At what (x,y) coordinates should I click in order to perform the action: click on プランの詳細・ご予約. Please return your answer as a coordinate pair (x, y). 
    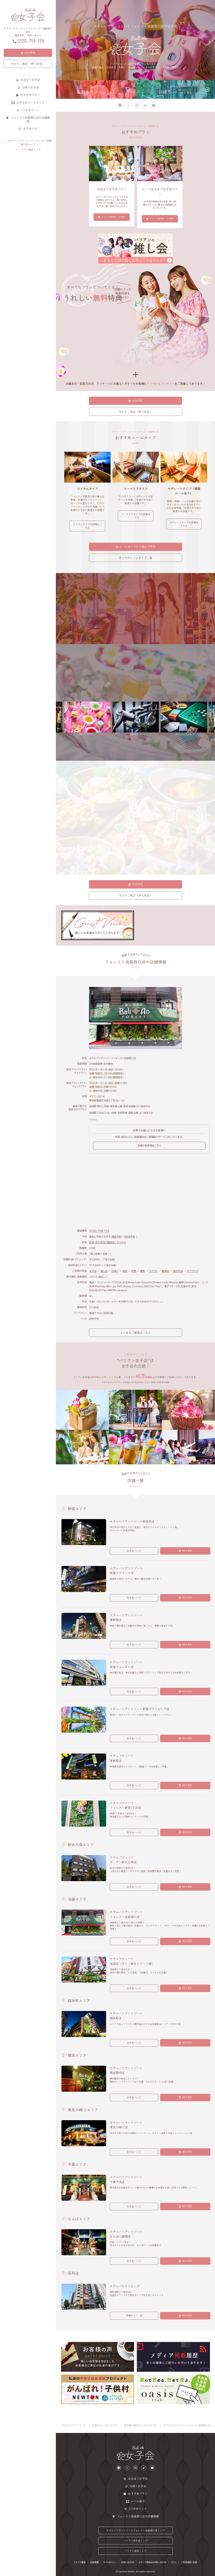
    Looking at the image, I should click on (113, 217).